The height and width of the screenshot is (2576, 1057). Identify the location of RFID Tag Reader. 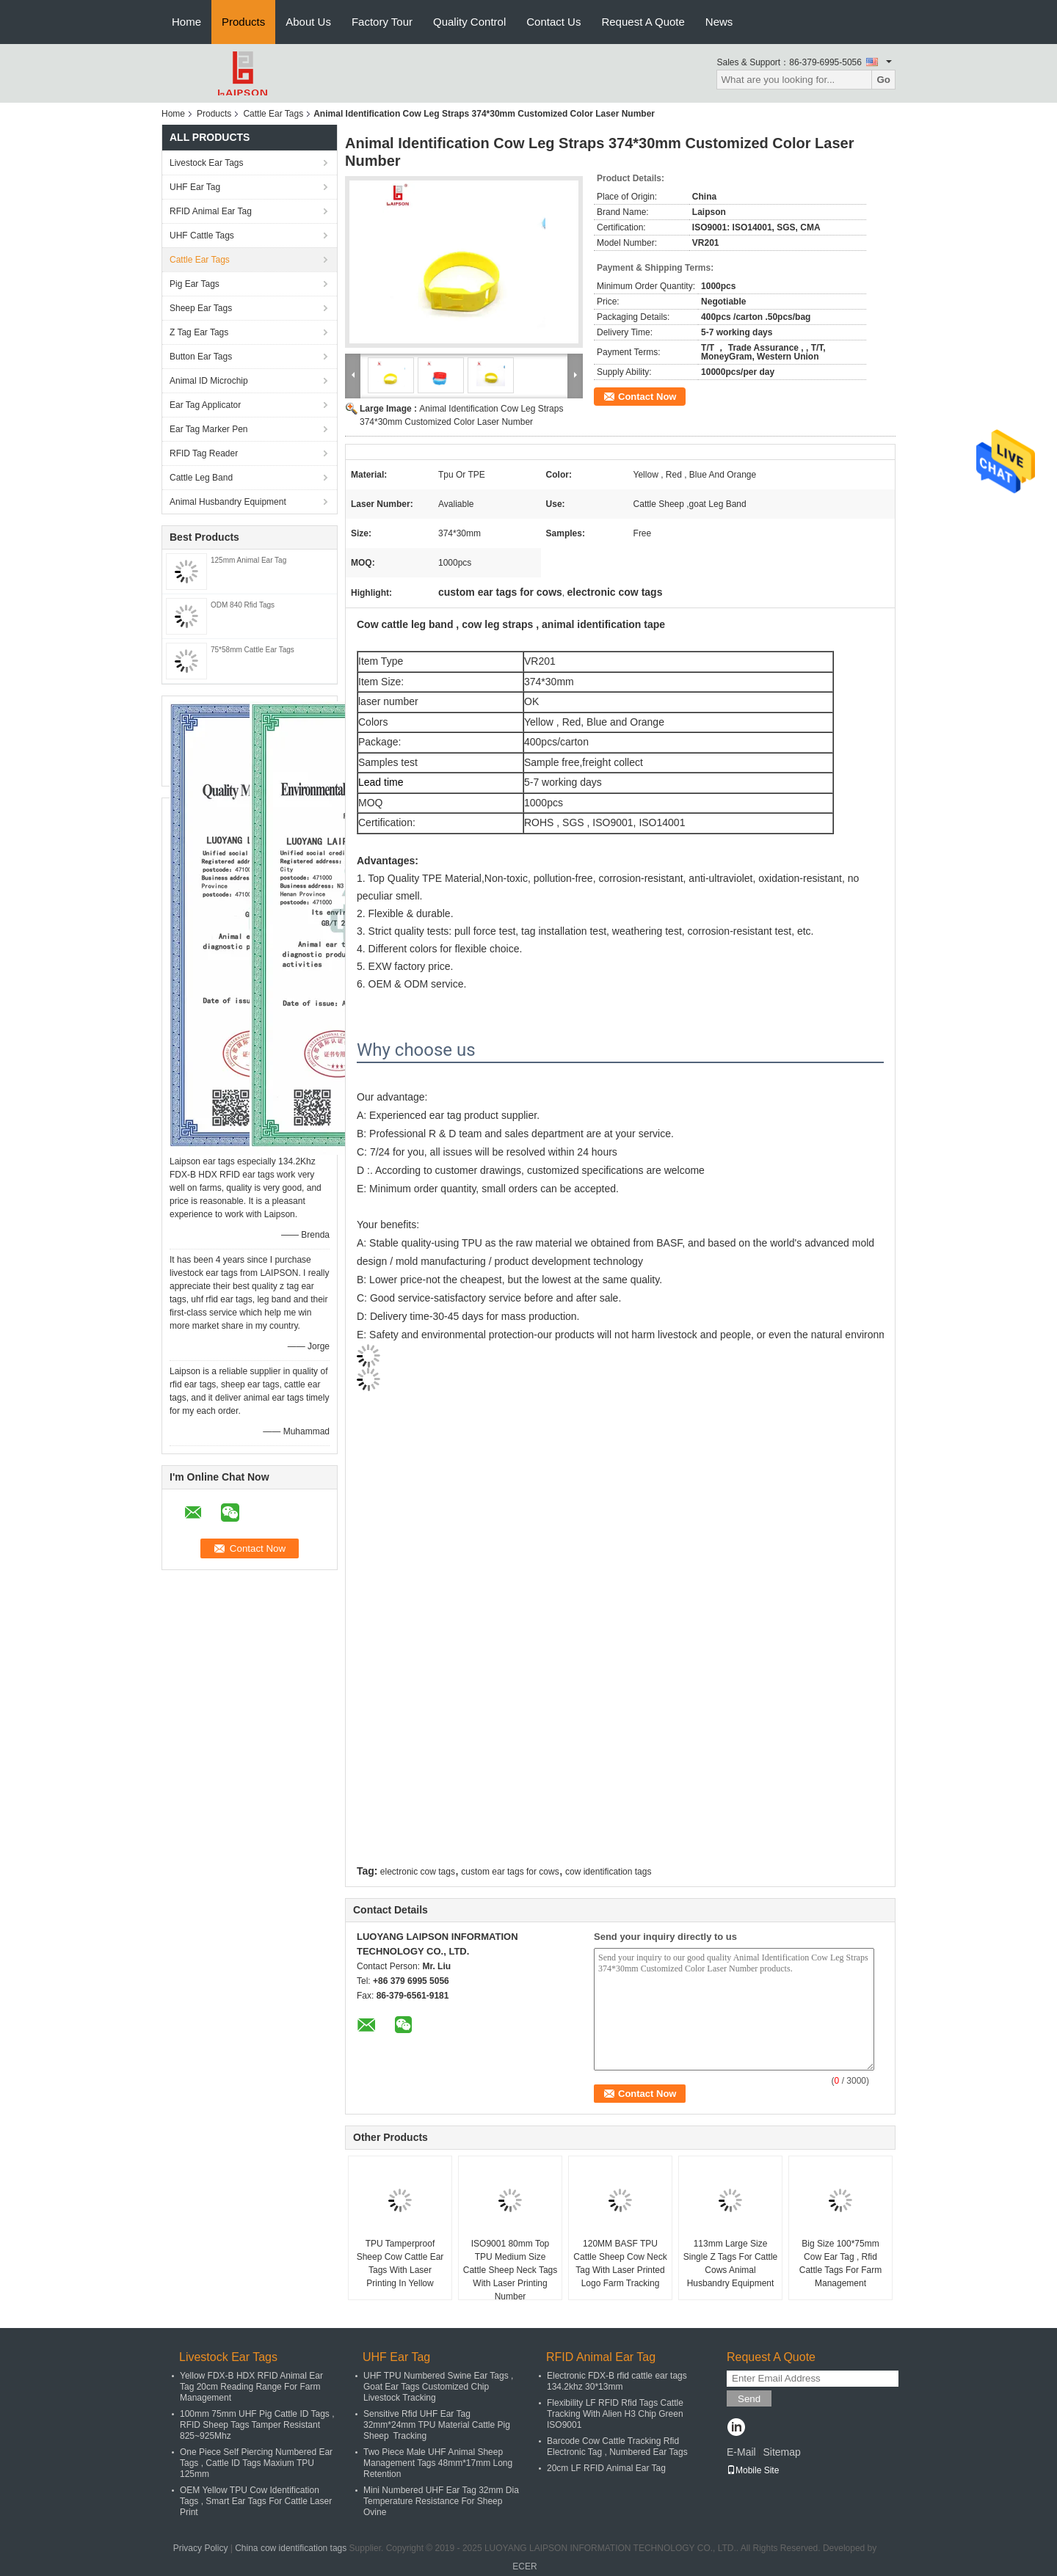
(204, 453).